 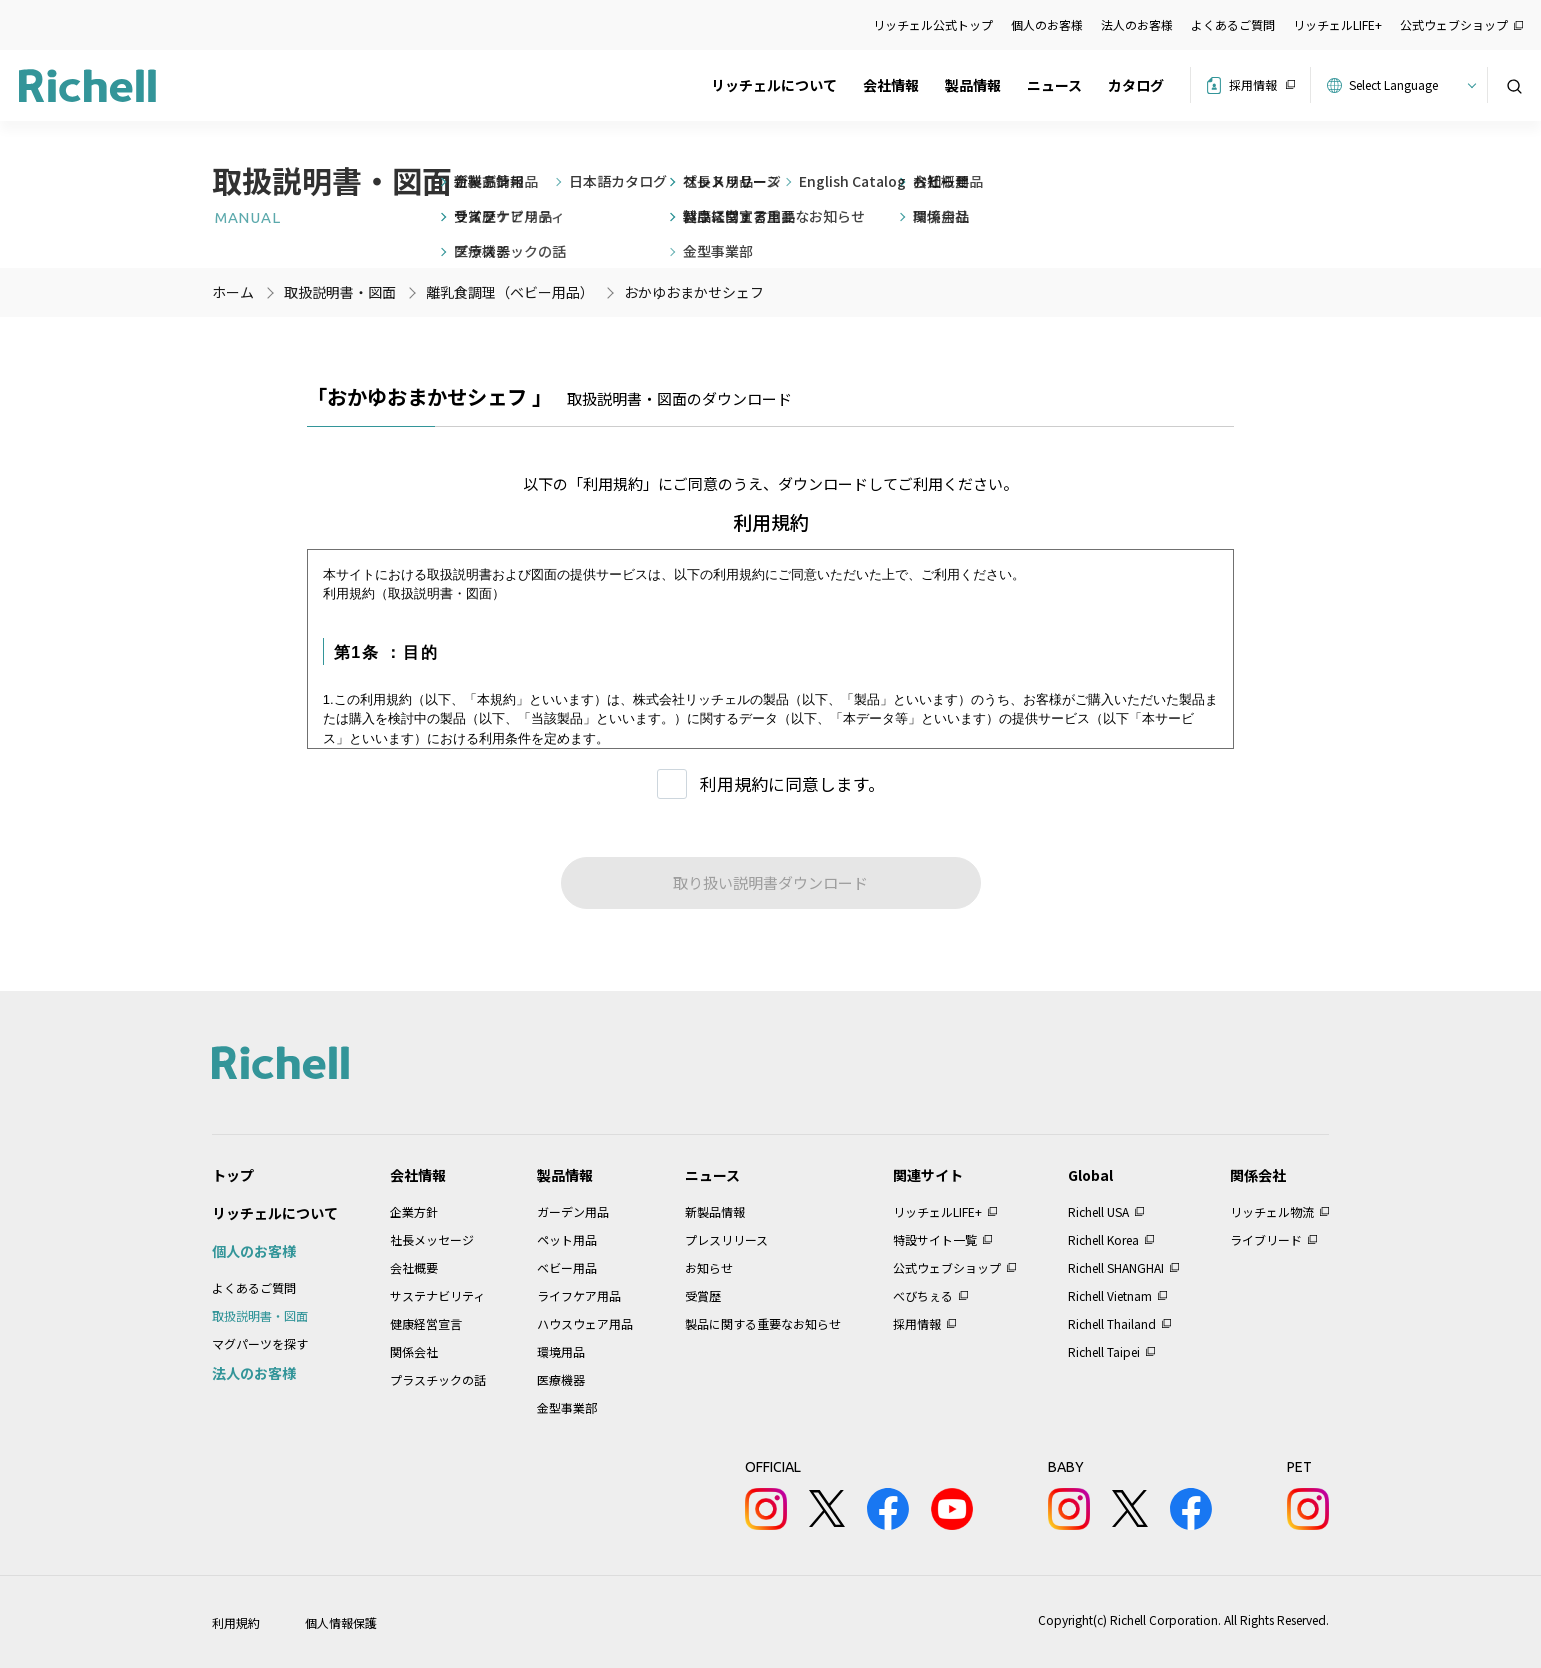 I want to click on [Website Language Selector], so click(x=1409, y=85).